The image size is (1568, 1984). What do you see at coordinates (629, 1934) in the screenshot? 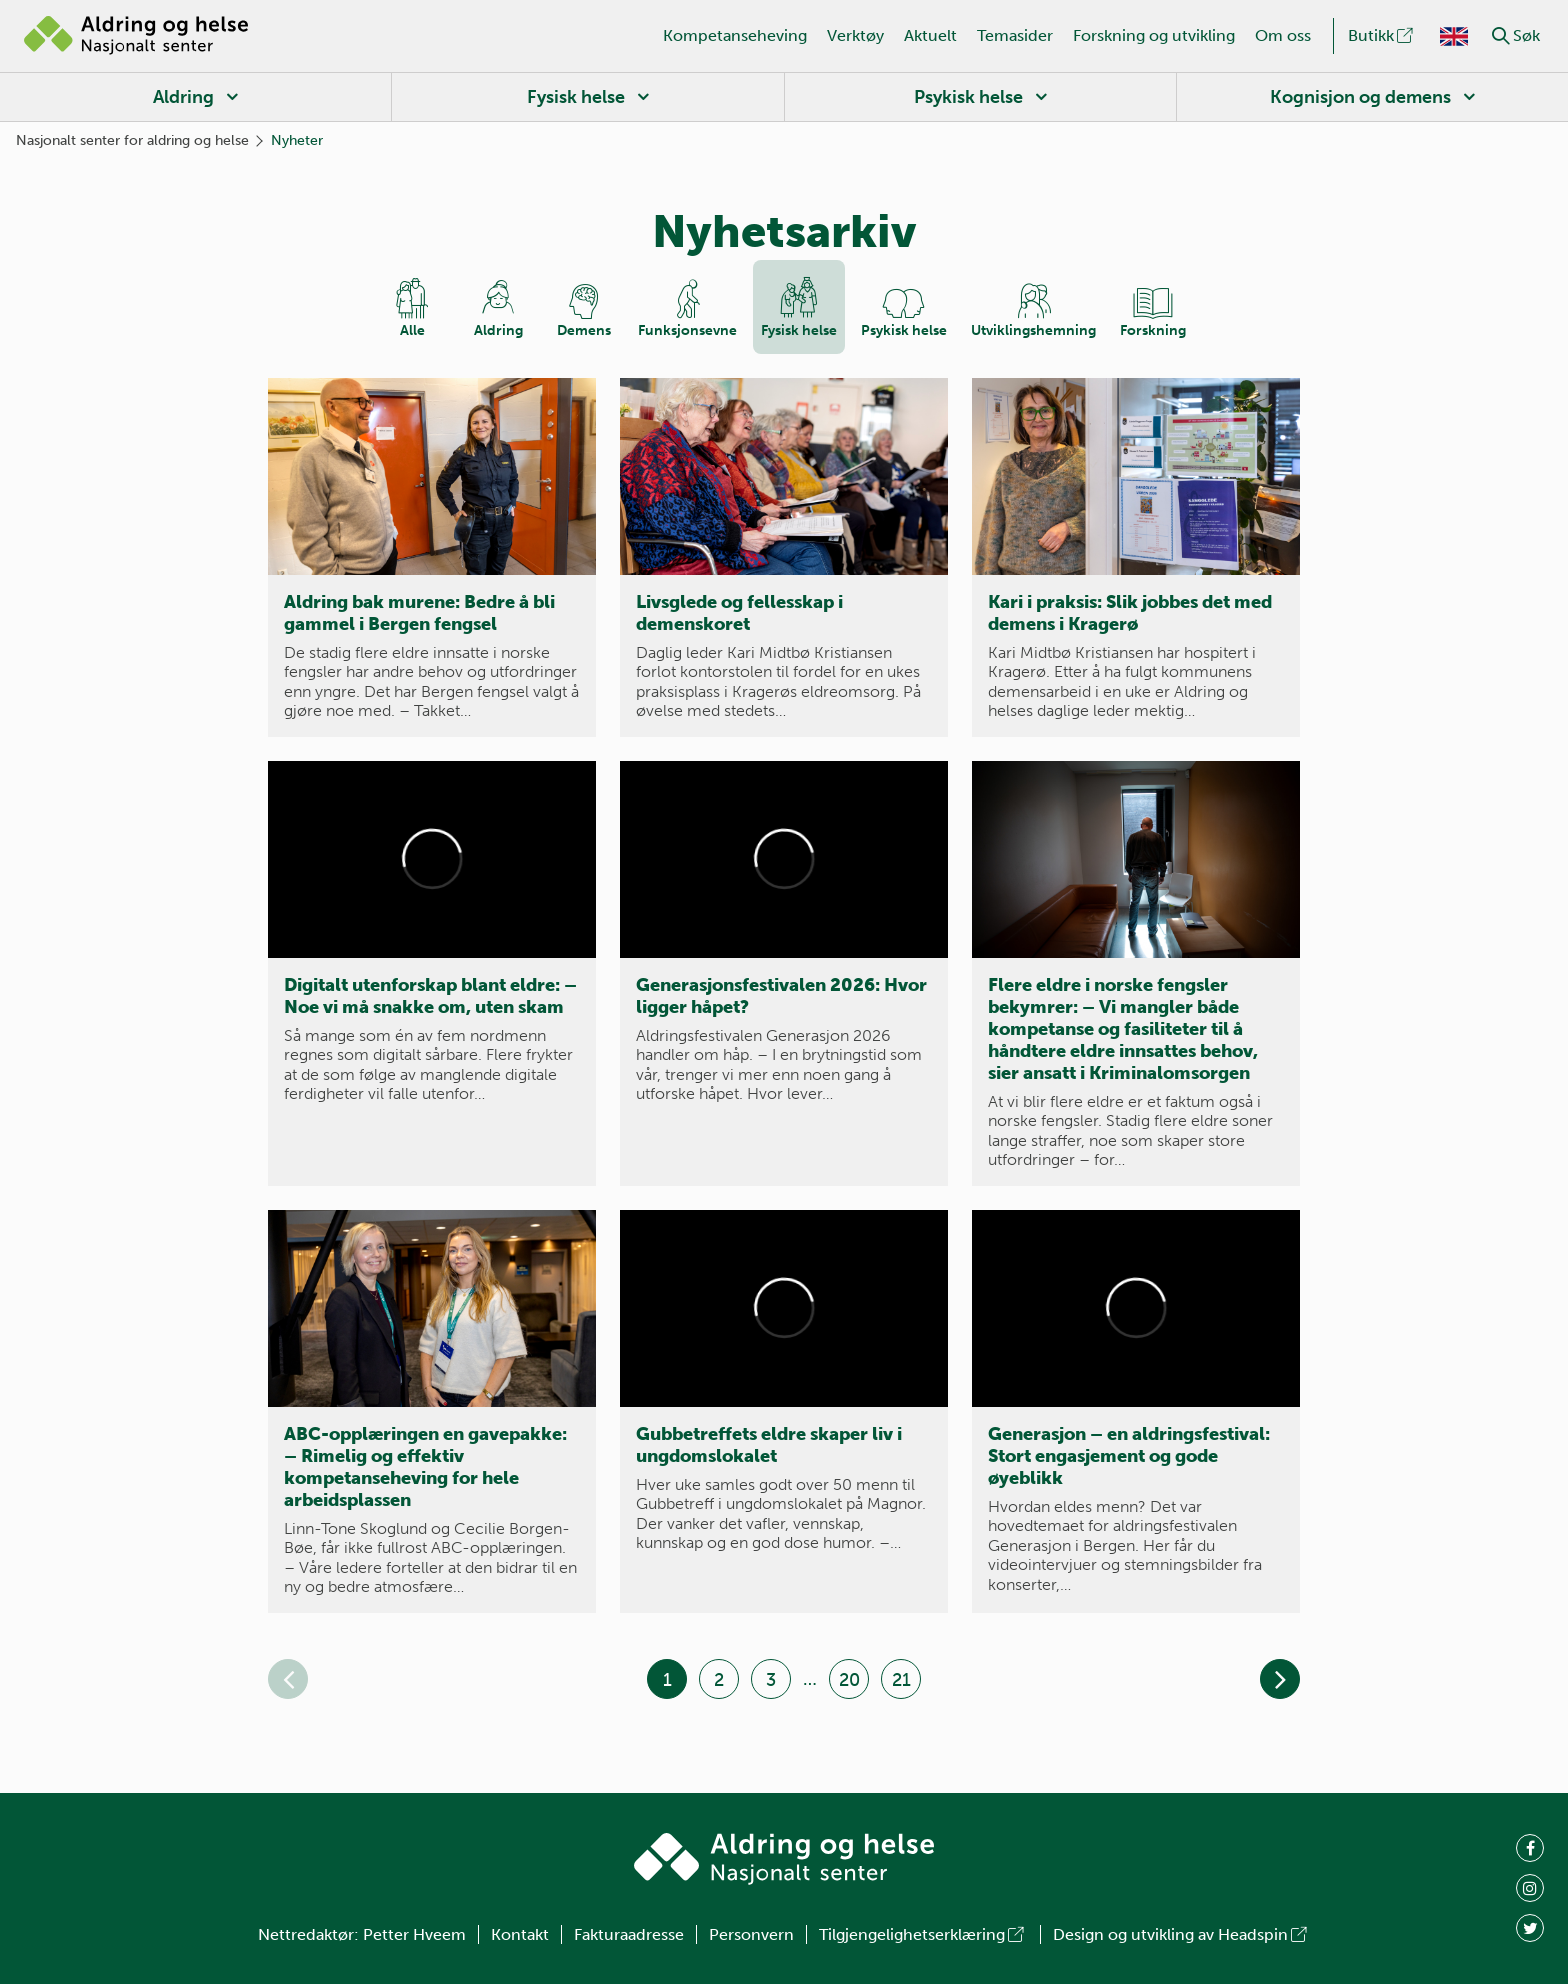
I see `Fakturaadresse` at bounding box center [629, 1934].